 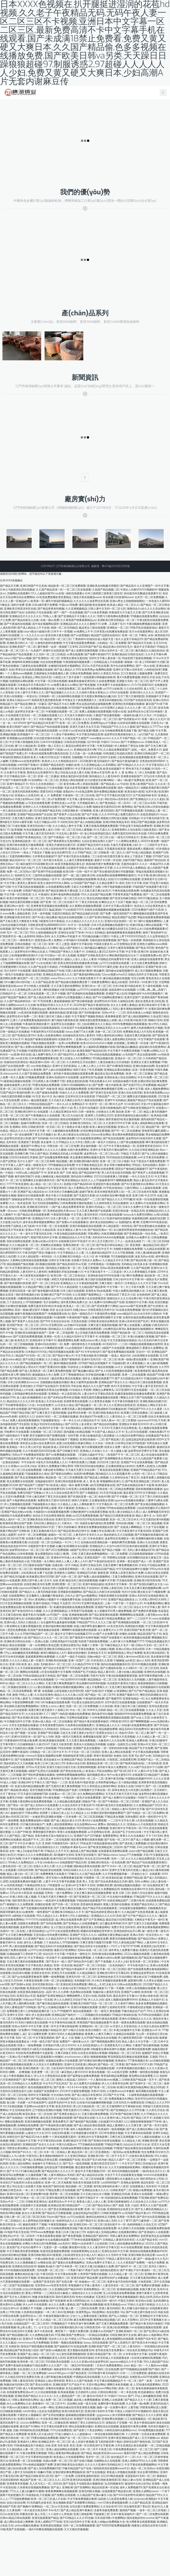 I want to click on 国产无遮挡又黄又爽免费视频, so click(x=63, y=1786).